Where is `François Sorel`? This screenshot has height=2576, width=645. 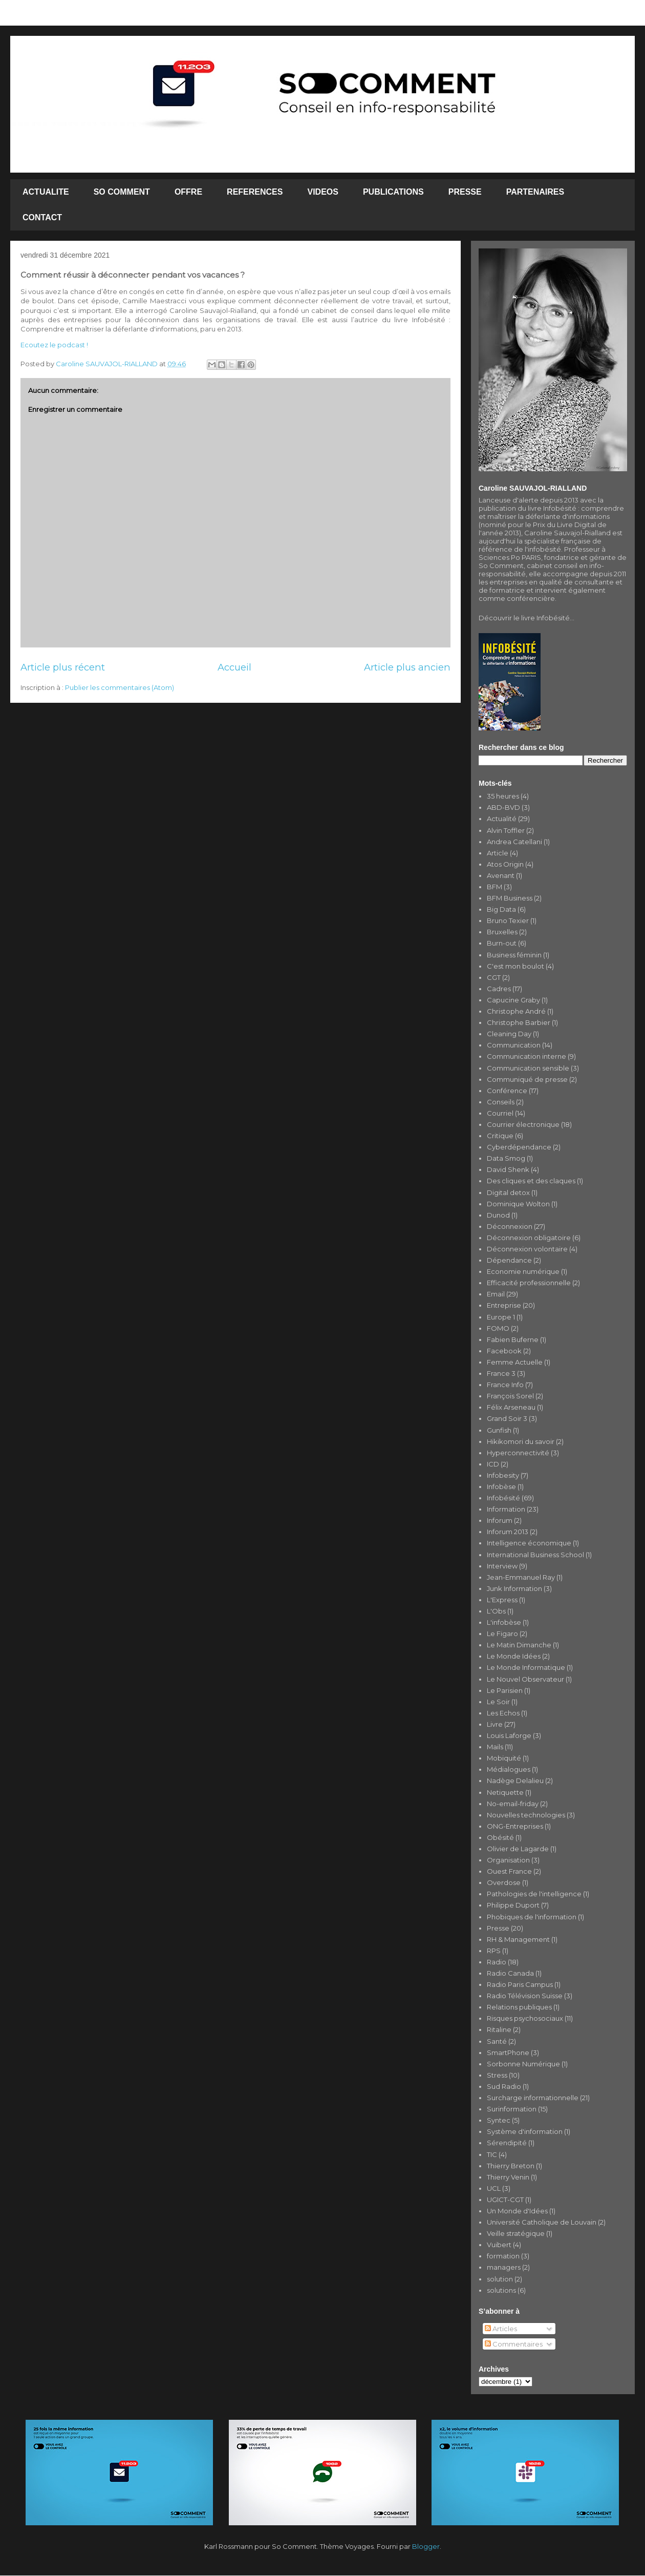 François Sorel is located at coordinates (510, 1396).